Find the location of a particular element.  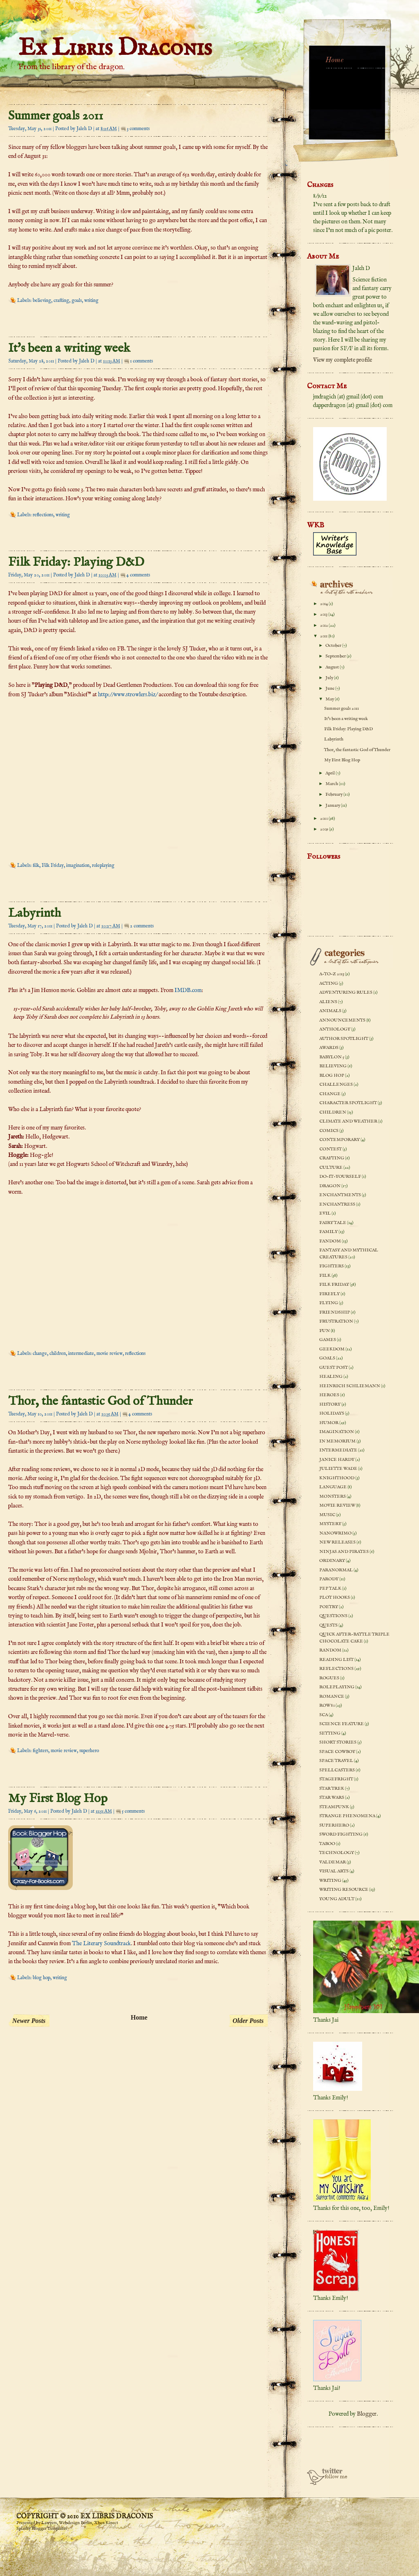

do-it-yourself is located at coordinates (340, 1176).